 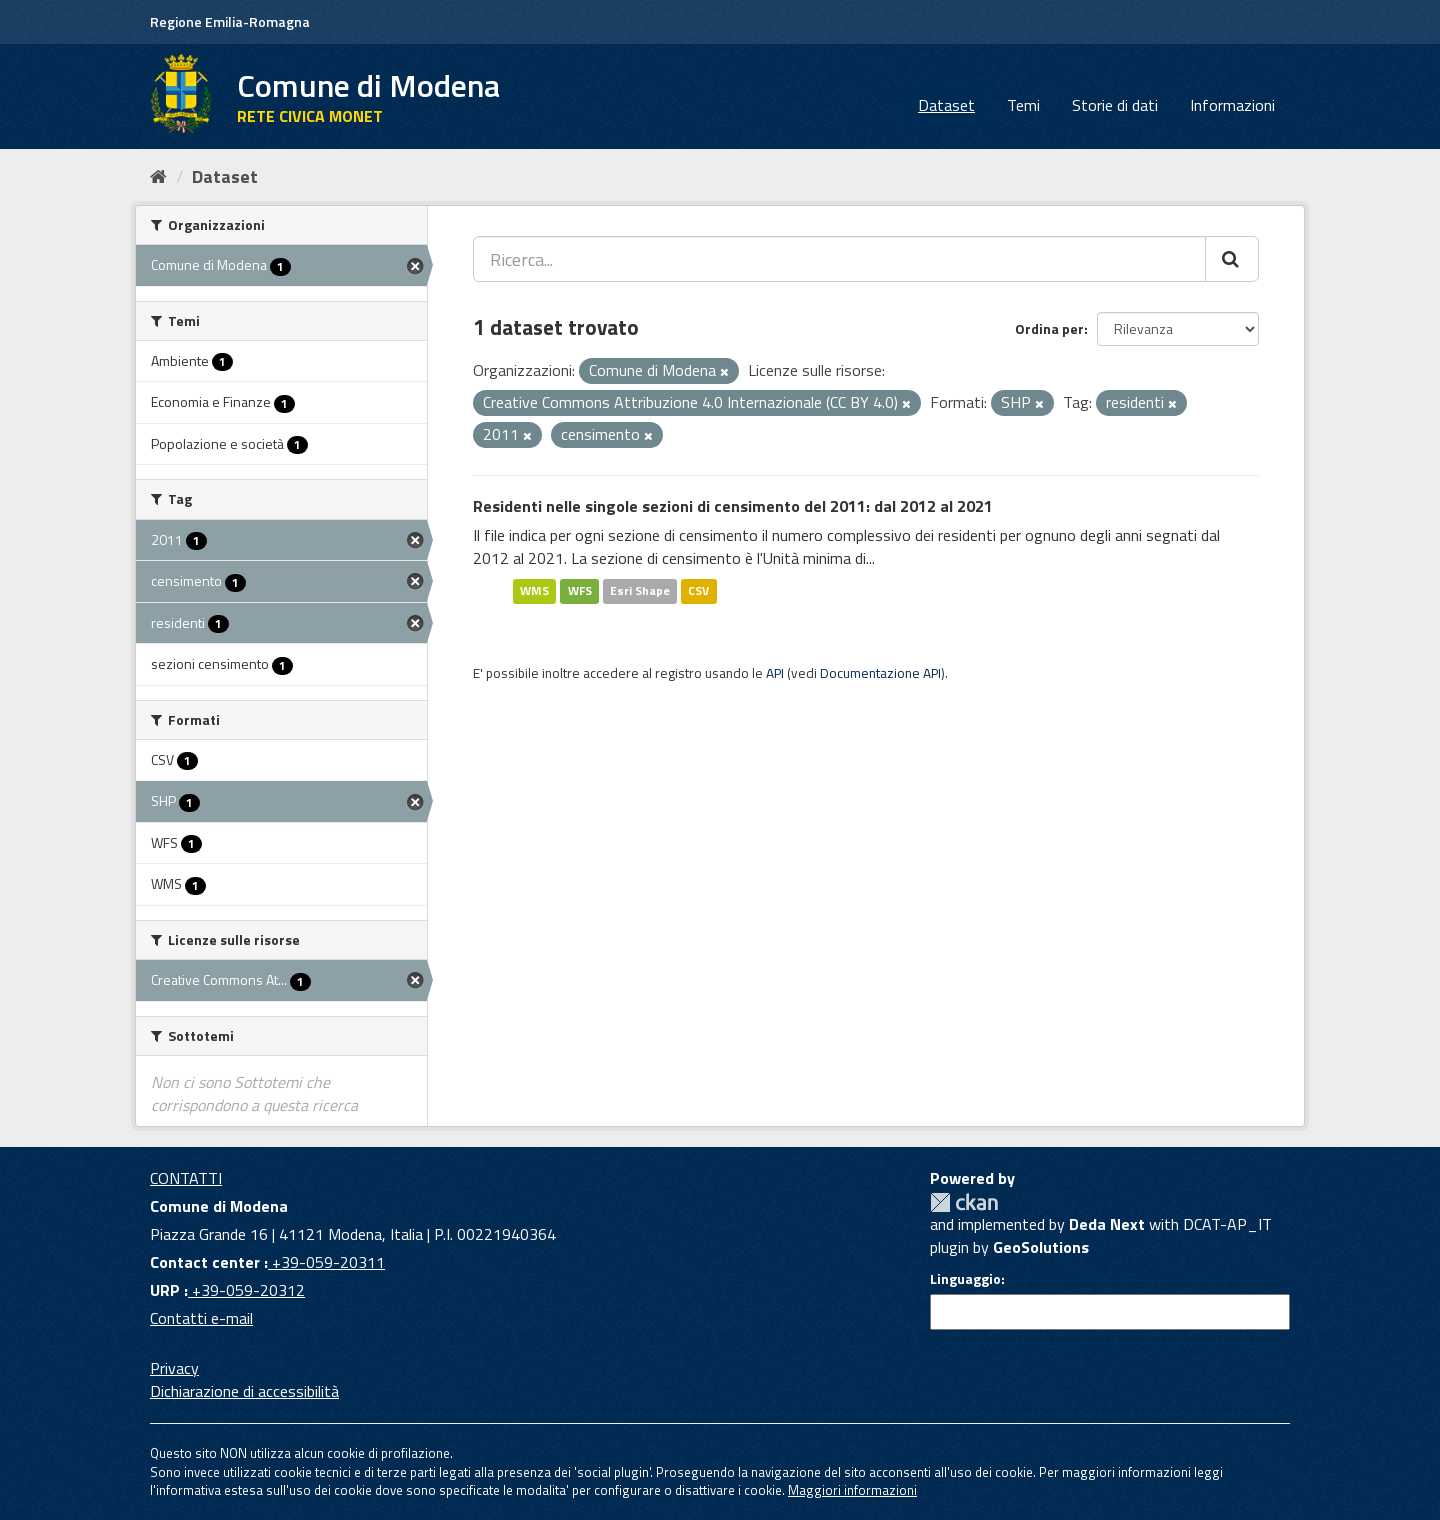 I want to click on Residenti nelle singole sezioni di censimento del 2011: dal 2012 al 2021, so click(x=733, y=506).